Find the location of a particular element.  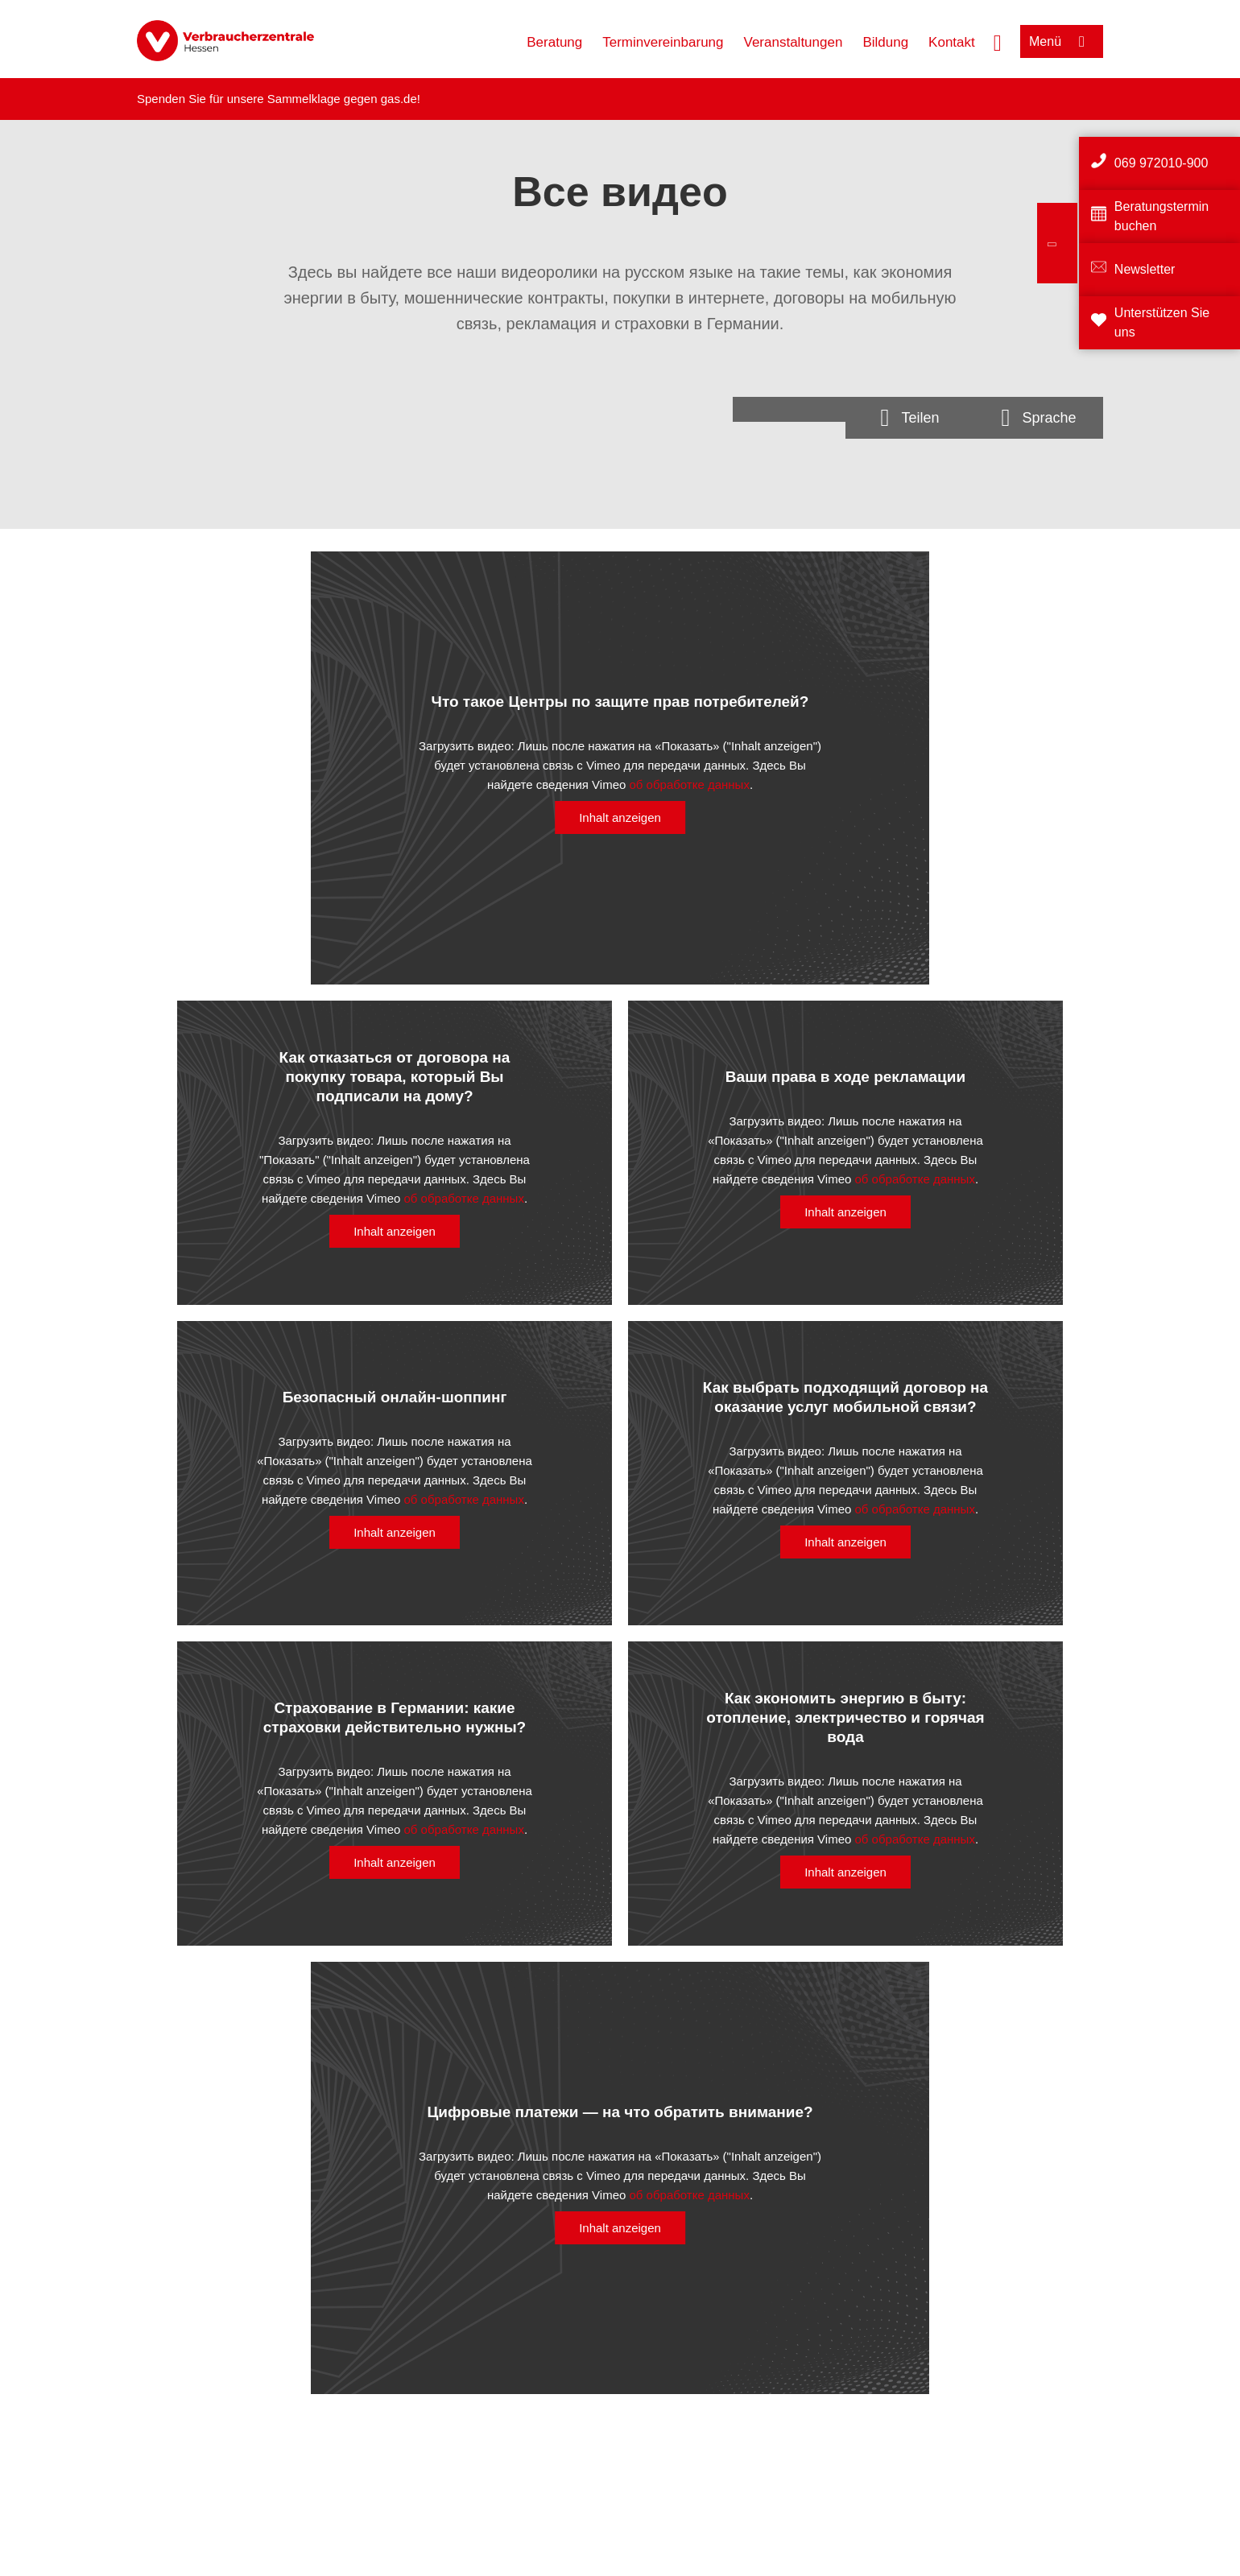

069 972010-900 is located at coordinates (1161, 163).